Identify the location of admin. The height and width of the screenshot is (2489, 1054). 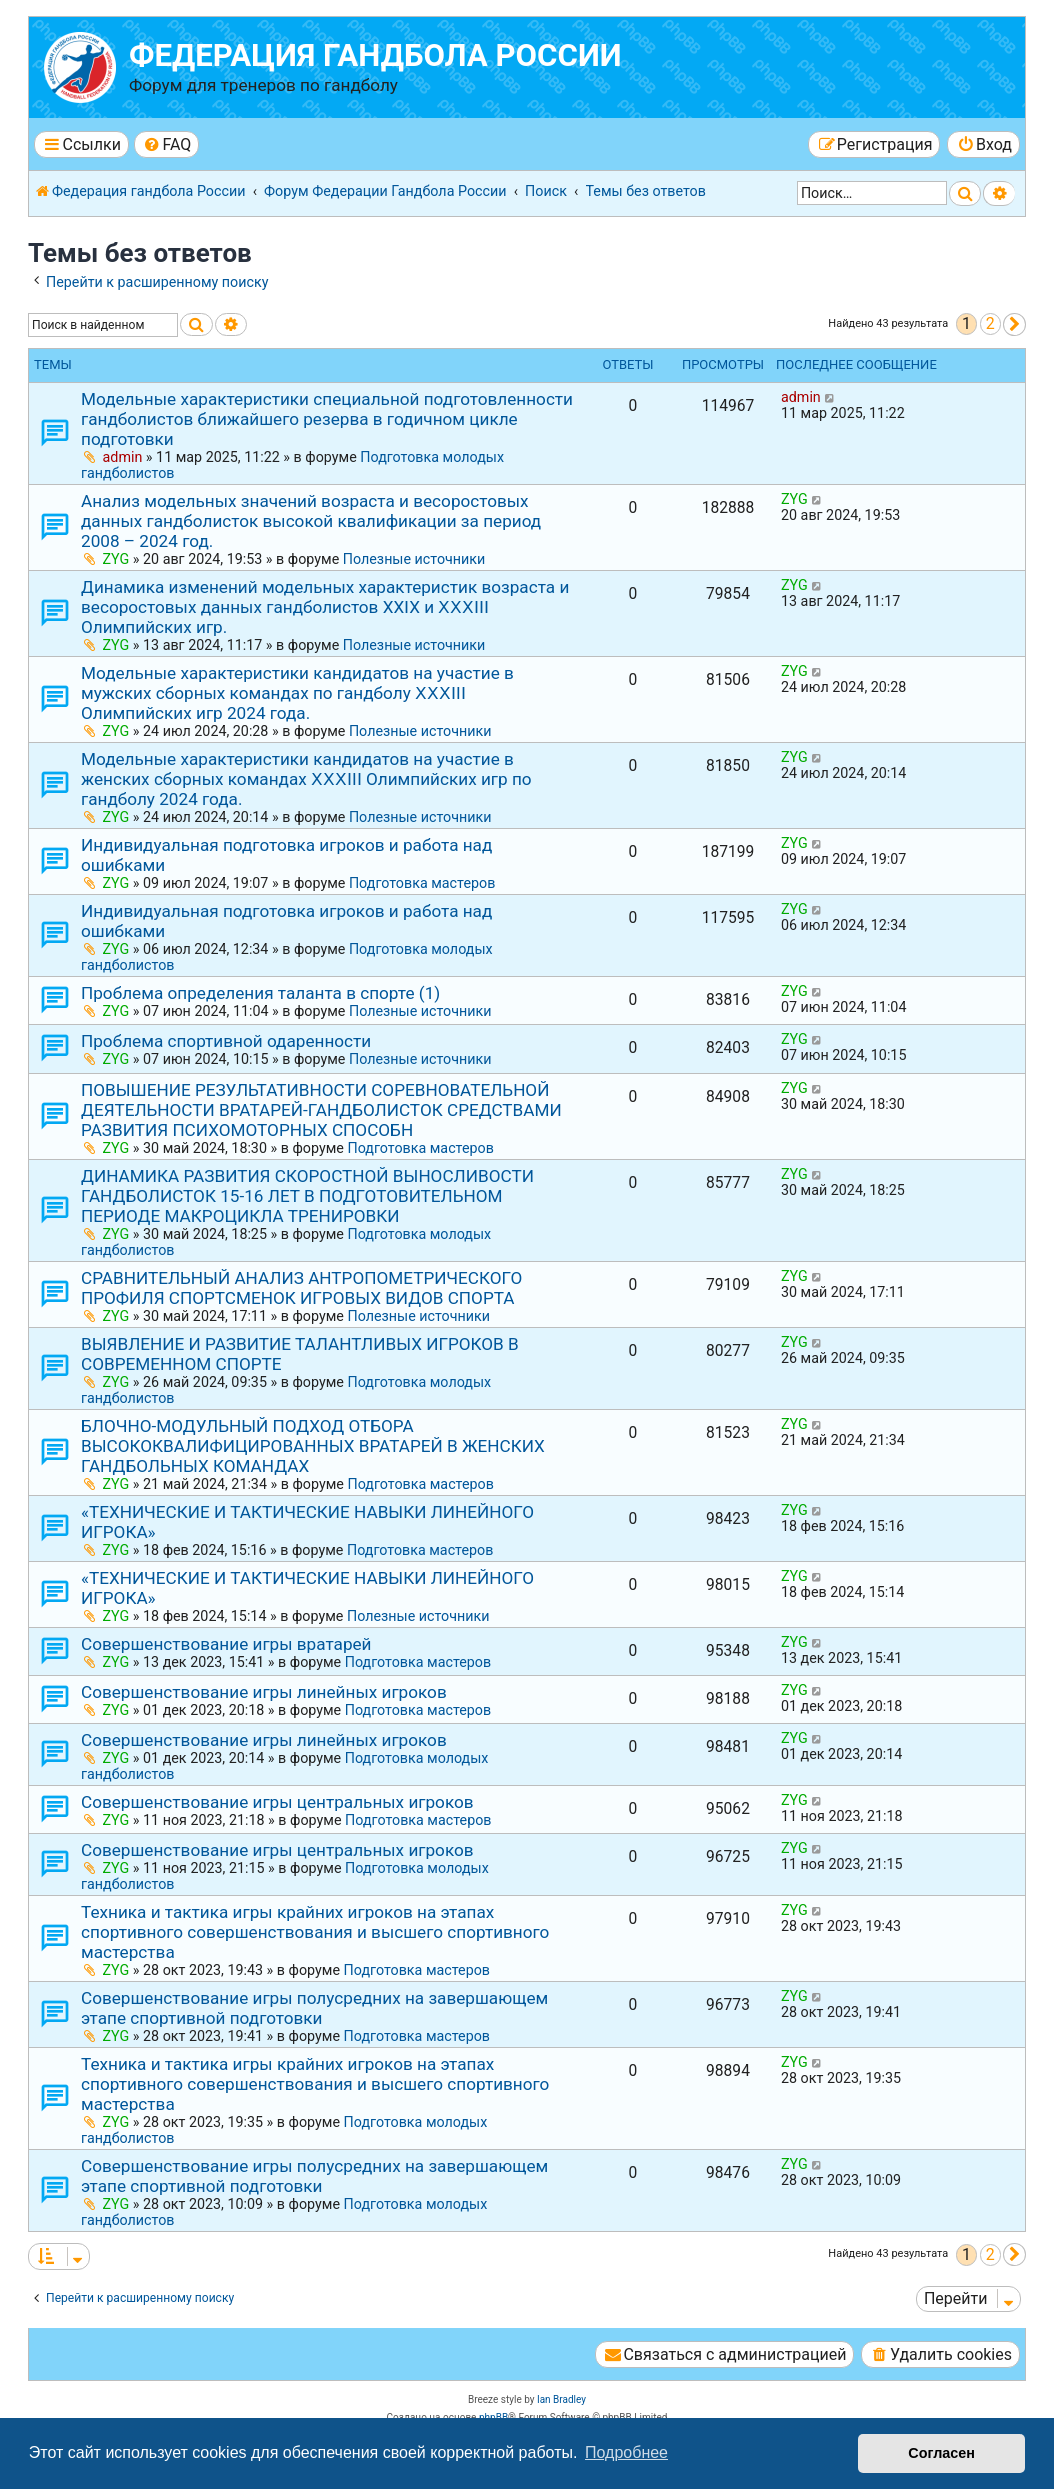
(123, 457).